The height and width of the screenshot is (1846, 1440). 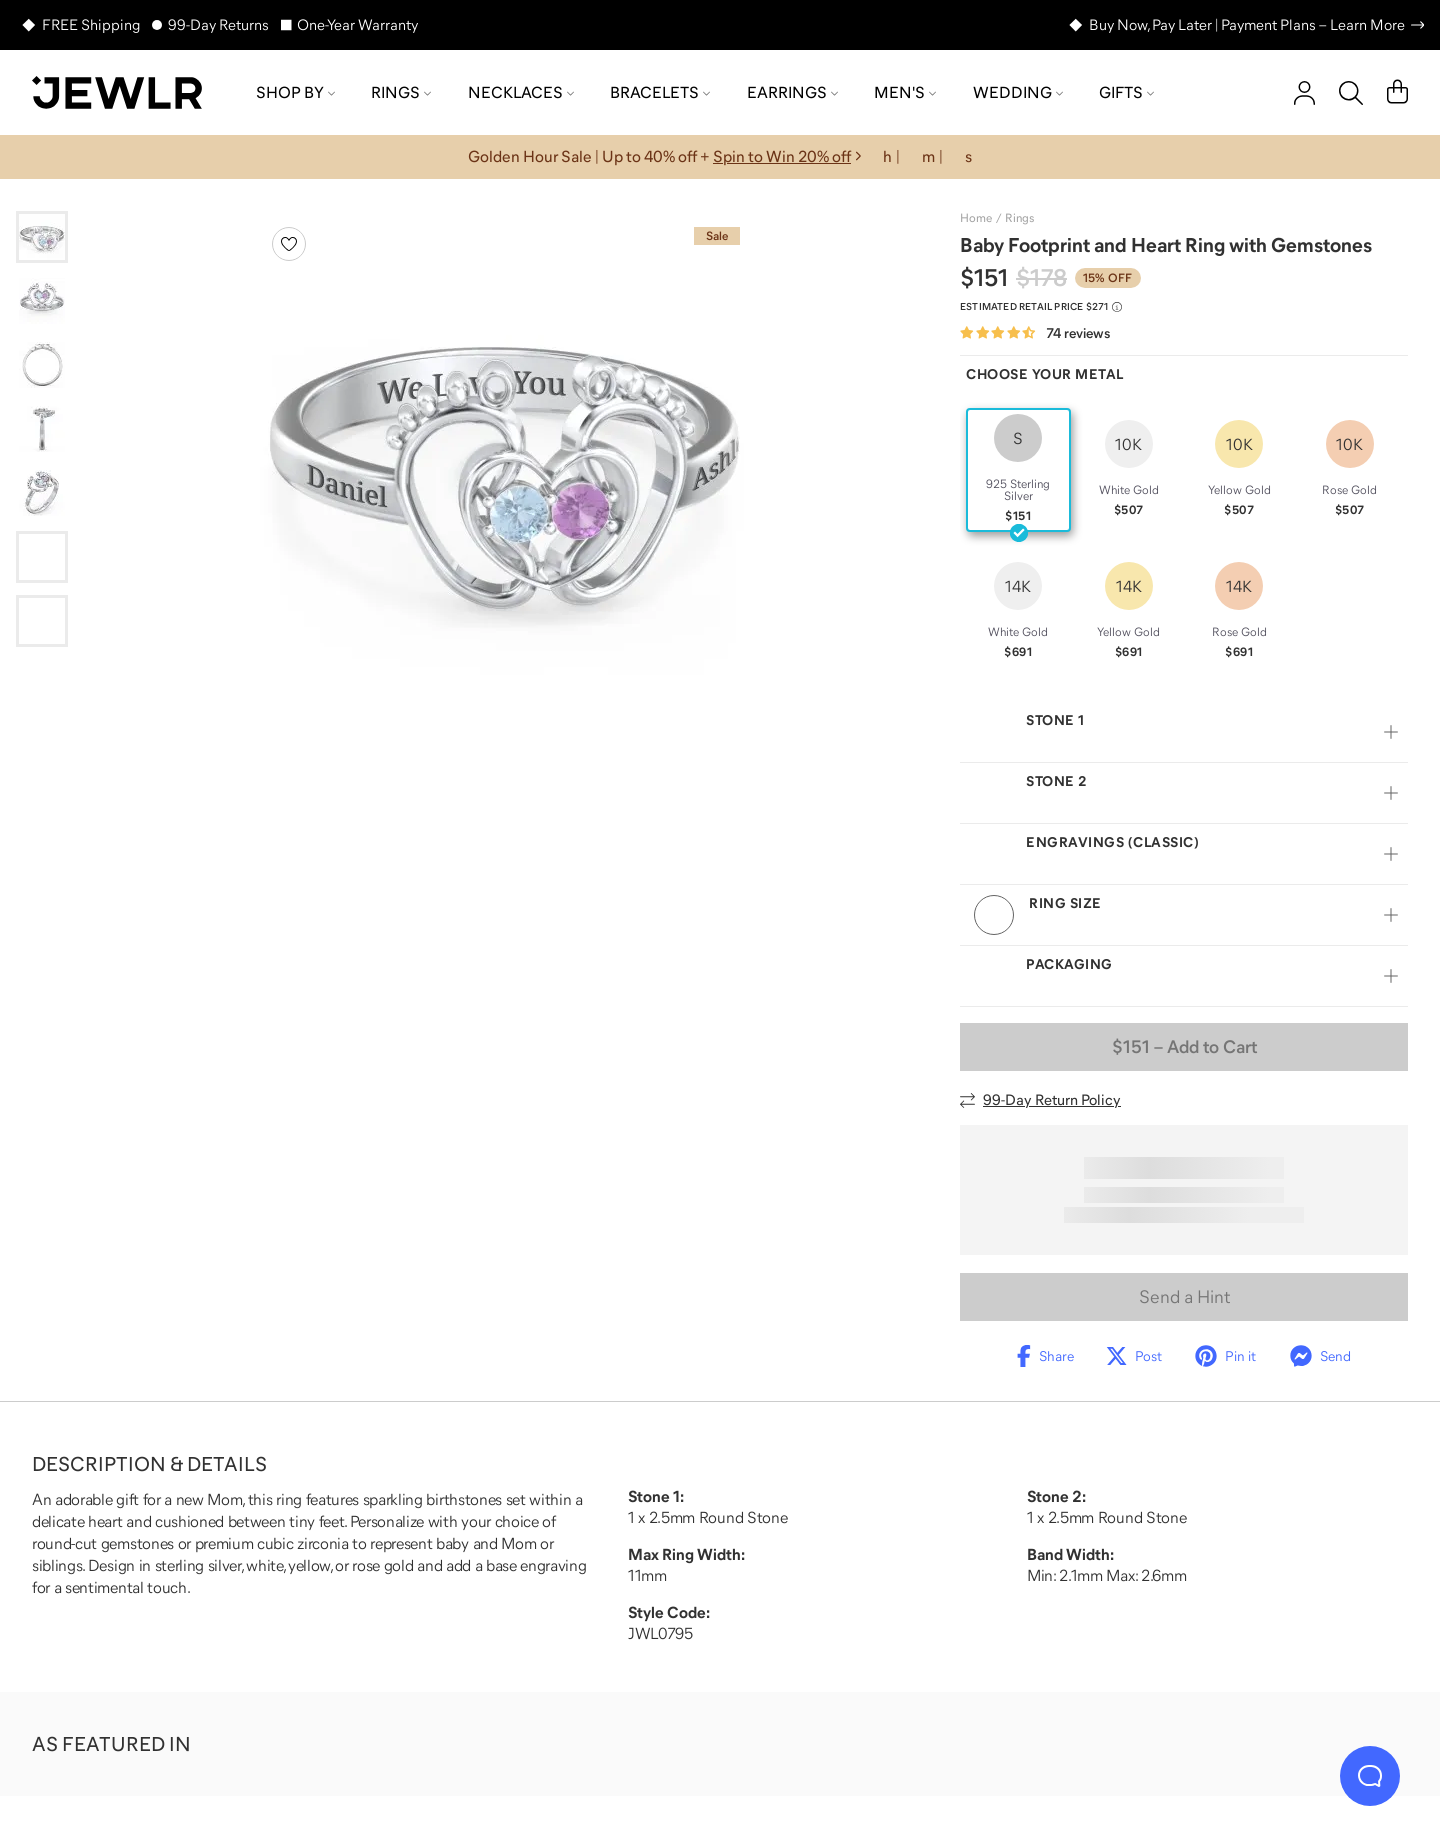 What do you see at coordinates (1018, 92) in the screenshot?
I see `Wedding` at bounding box center [1018, 92].